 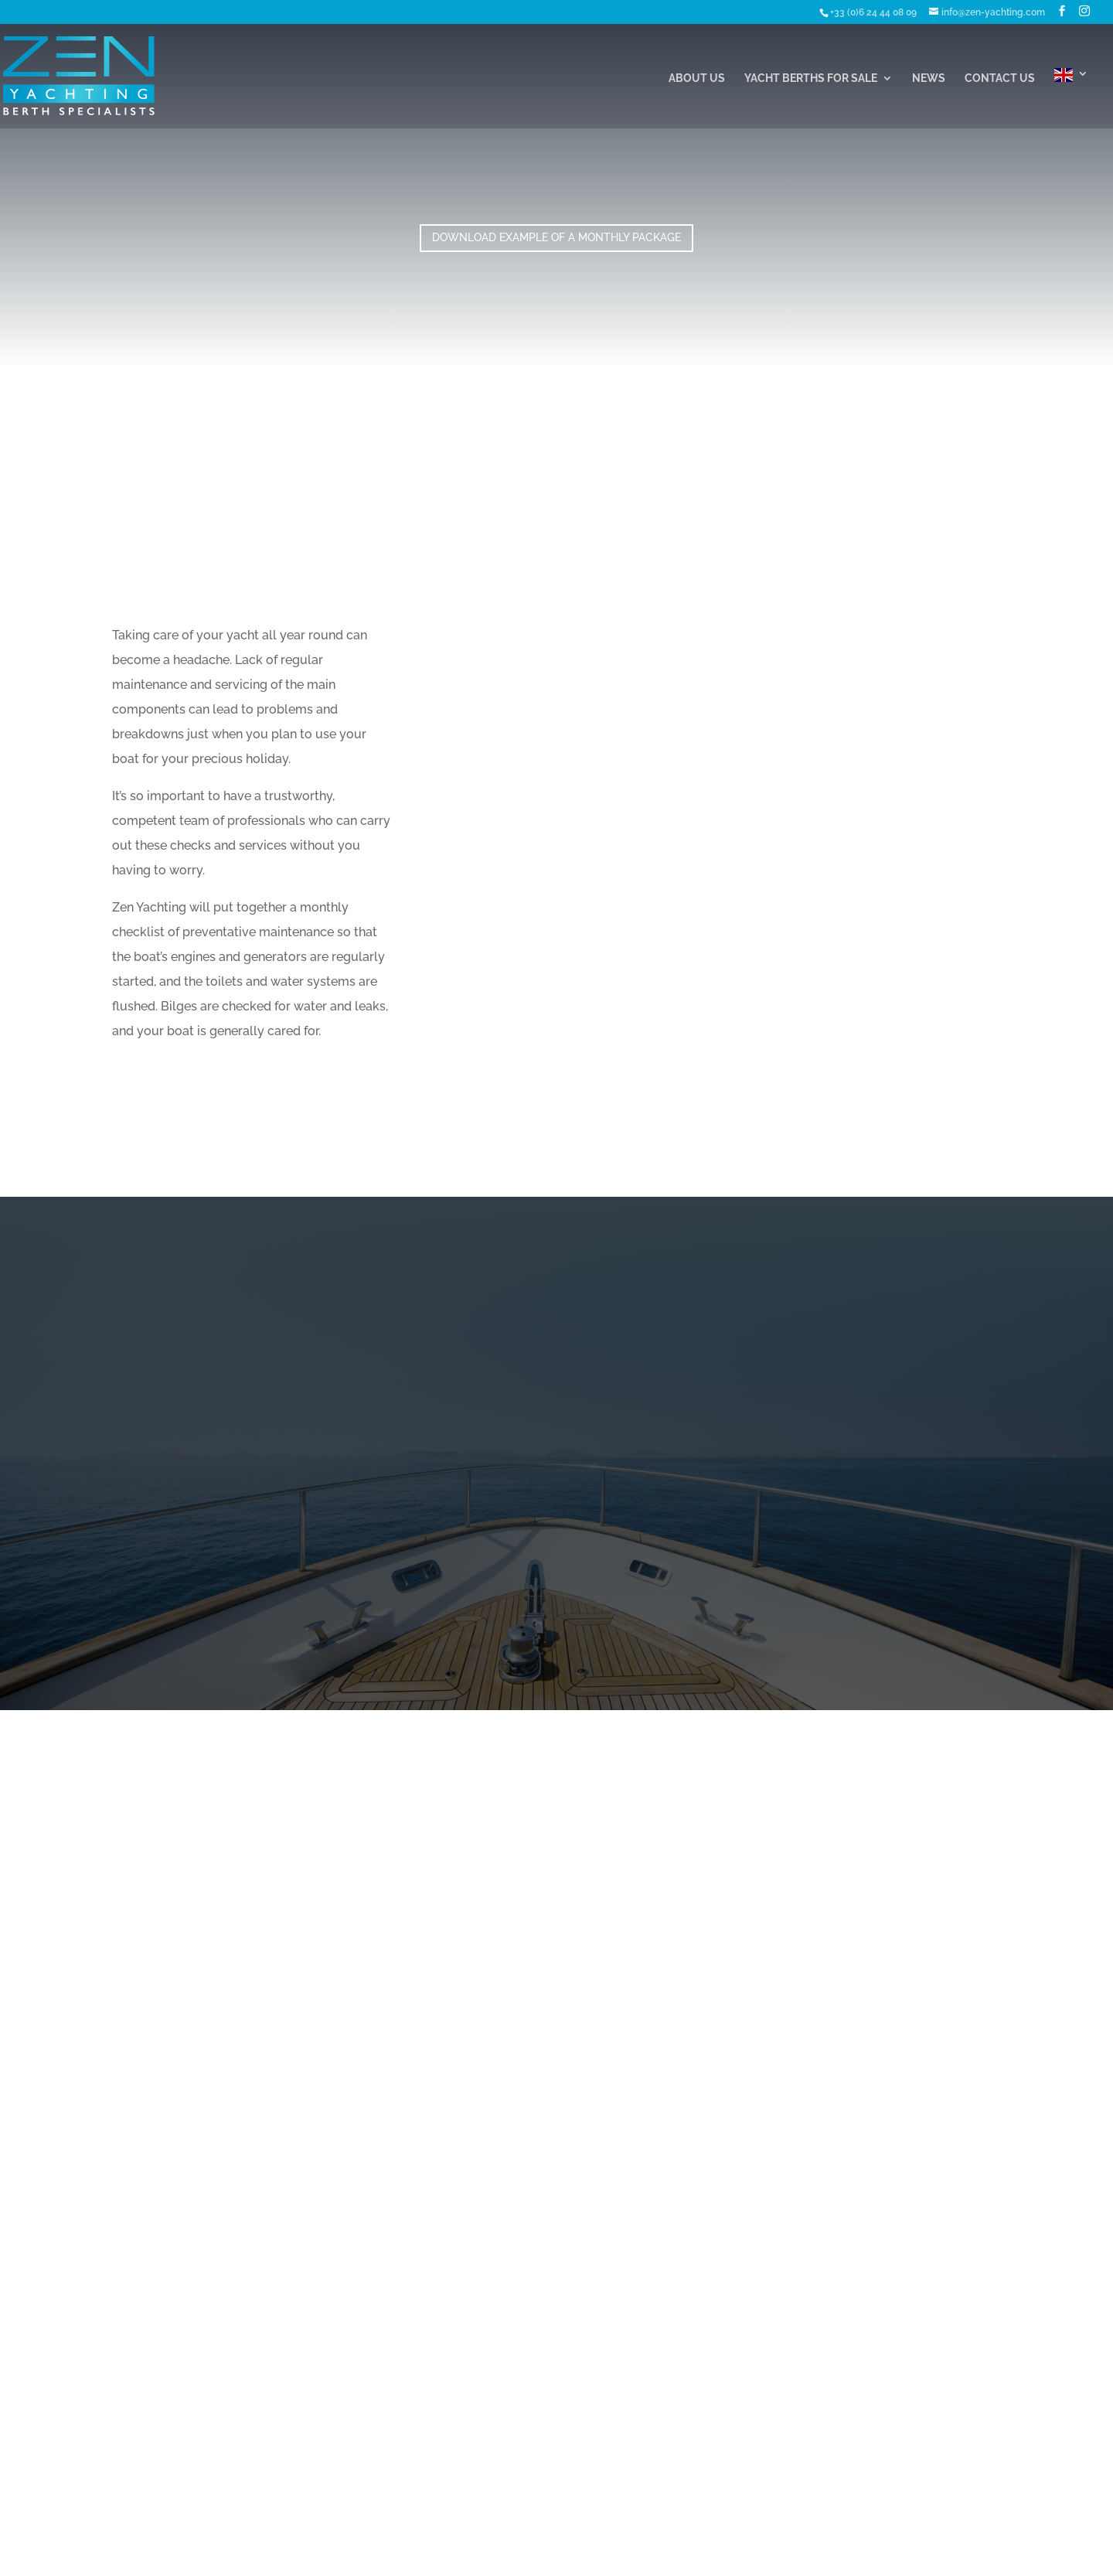 What do you see at coordinates (697, 78) in the screenshot?
I see `About Us` at bounding box center [697, 78].